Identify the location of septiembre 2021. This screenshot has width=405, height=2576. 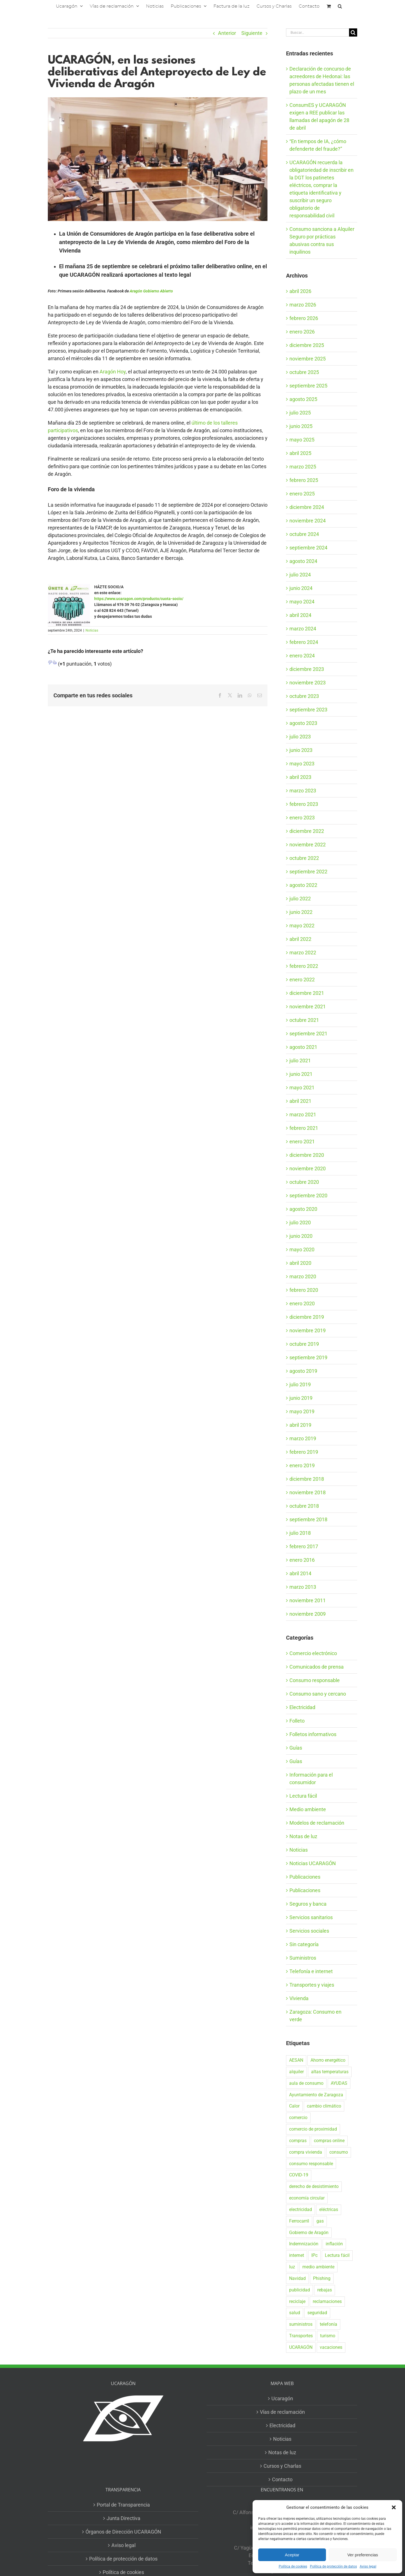
(308, 1033).